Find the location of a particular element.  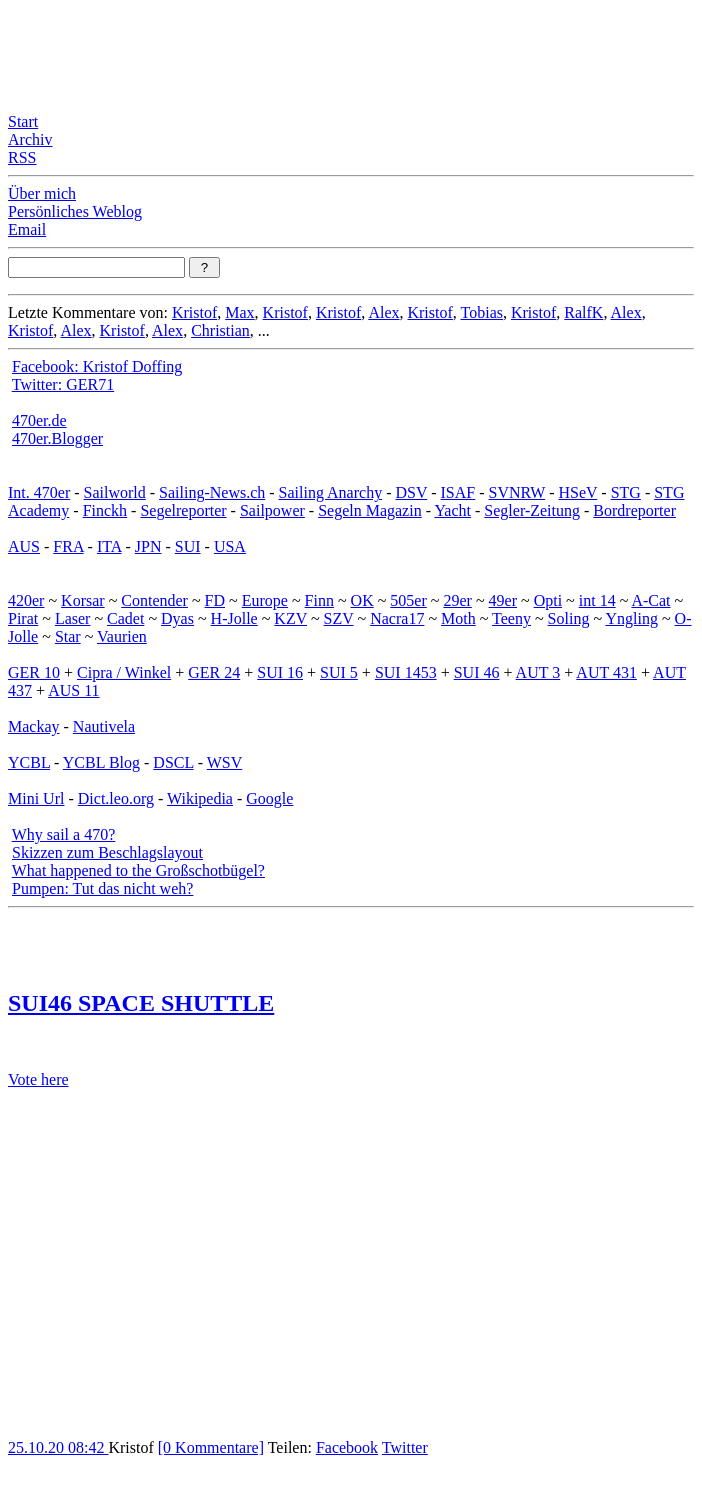

WSV is located at coordinates (225, 762).